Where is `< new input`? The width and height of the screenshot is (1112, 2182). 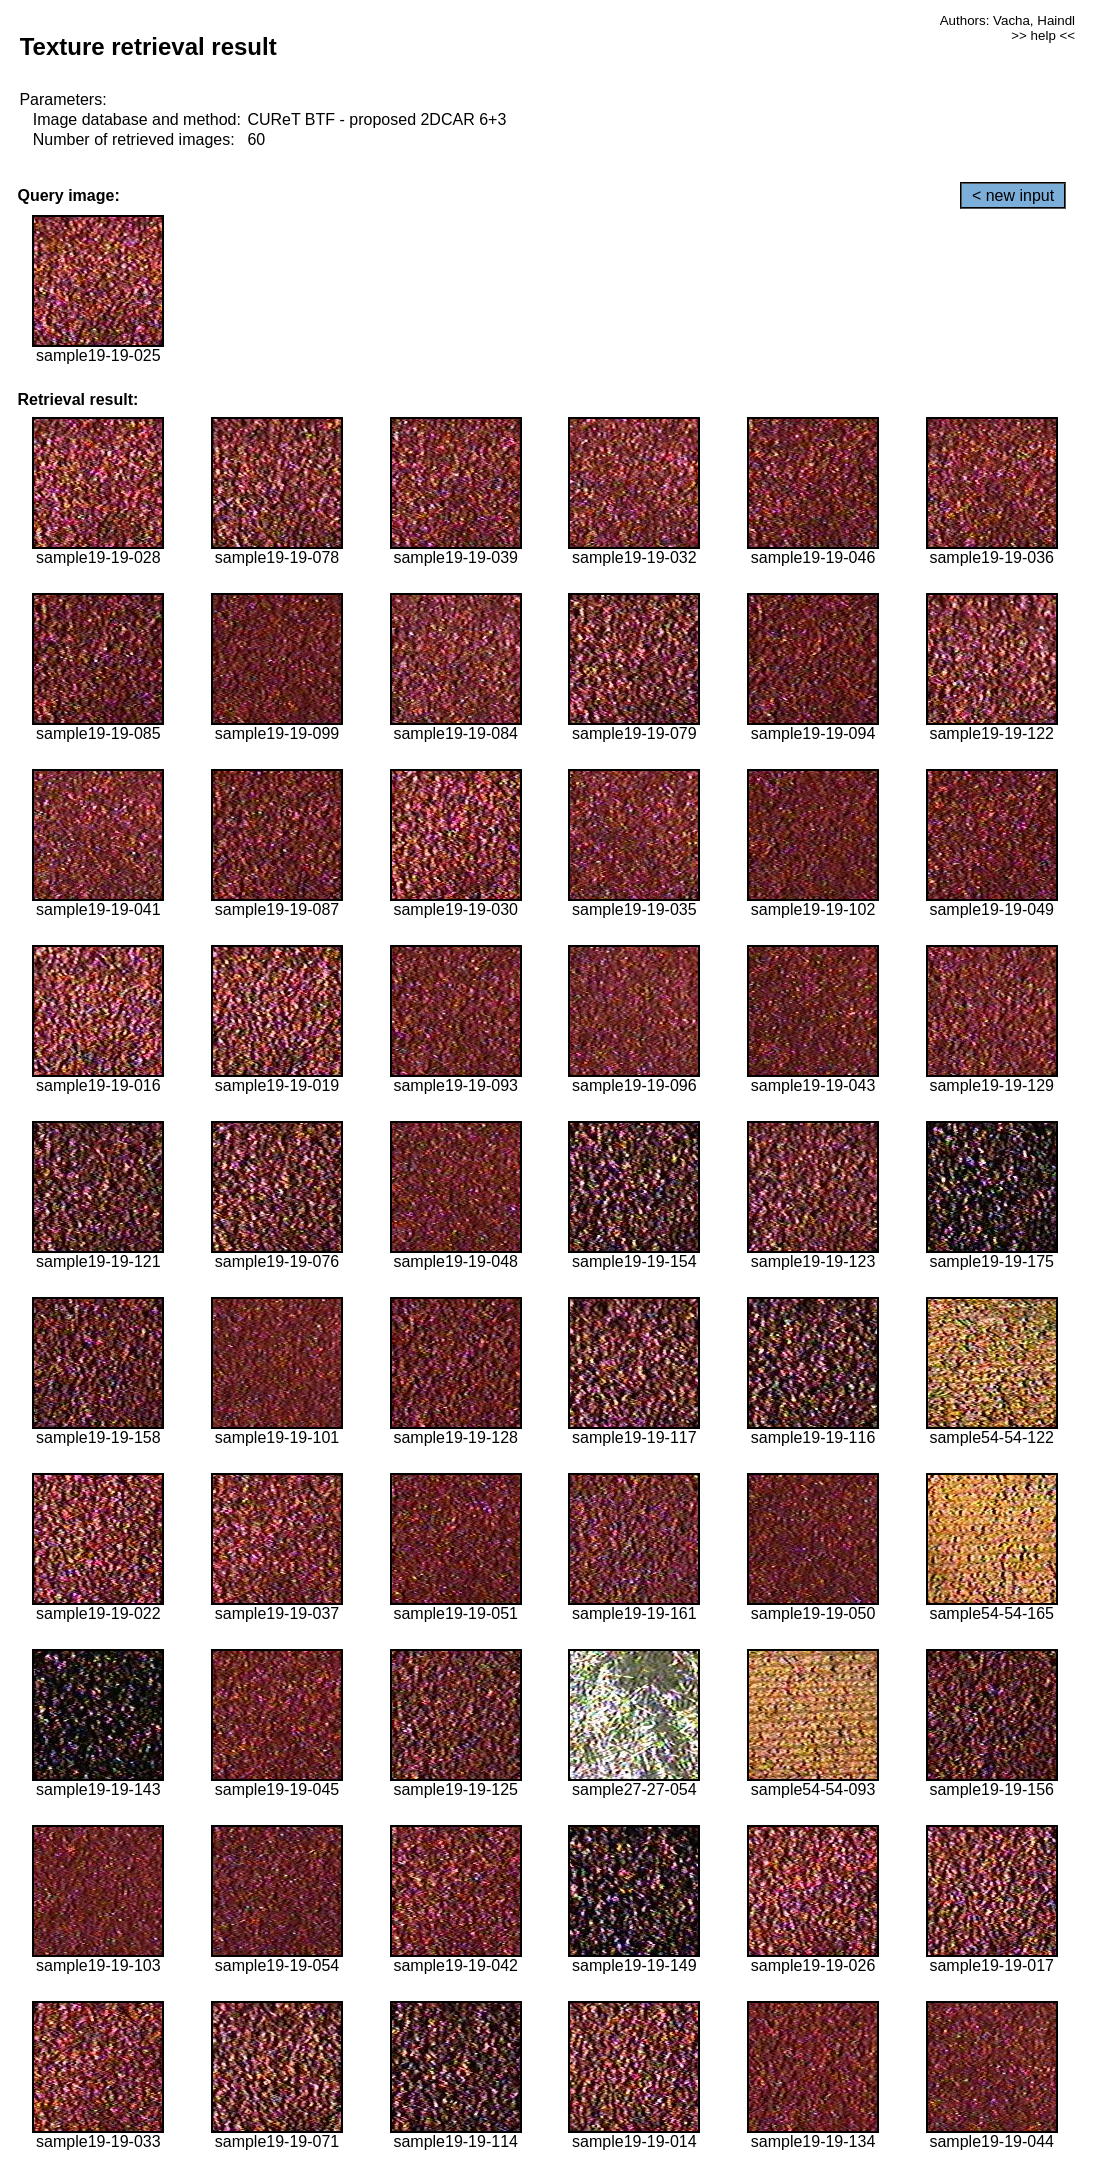 < new input is located at coordinates (1013, 195).